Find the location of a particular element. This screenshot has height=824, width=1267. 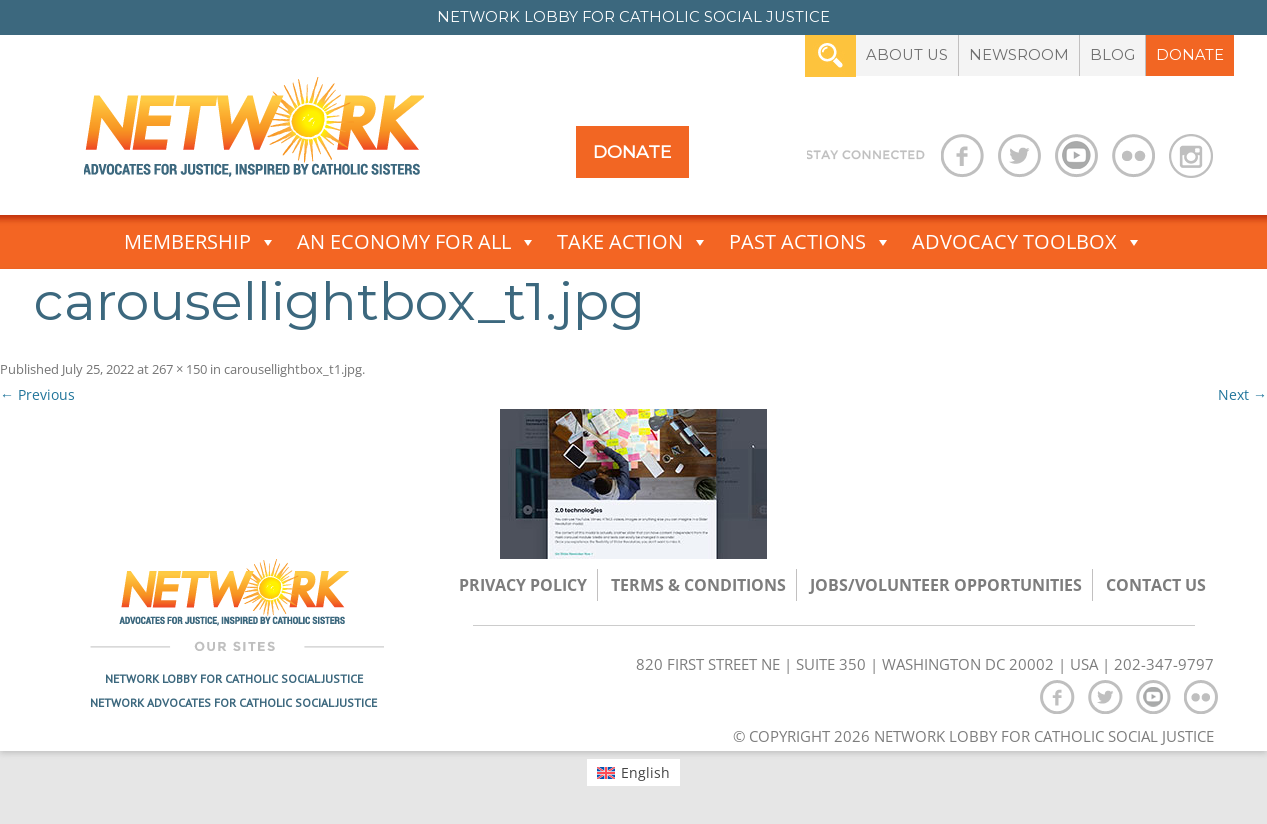

TERMS & CONDITIONS is located at coordinates (698, 585).